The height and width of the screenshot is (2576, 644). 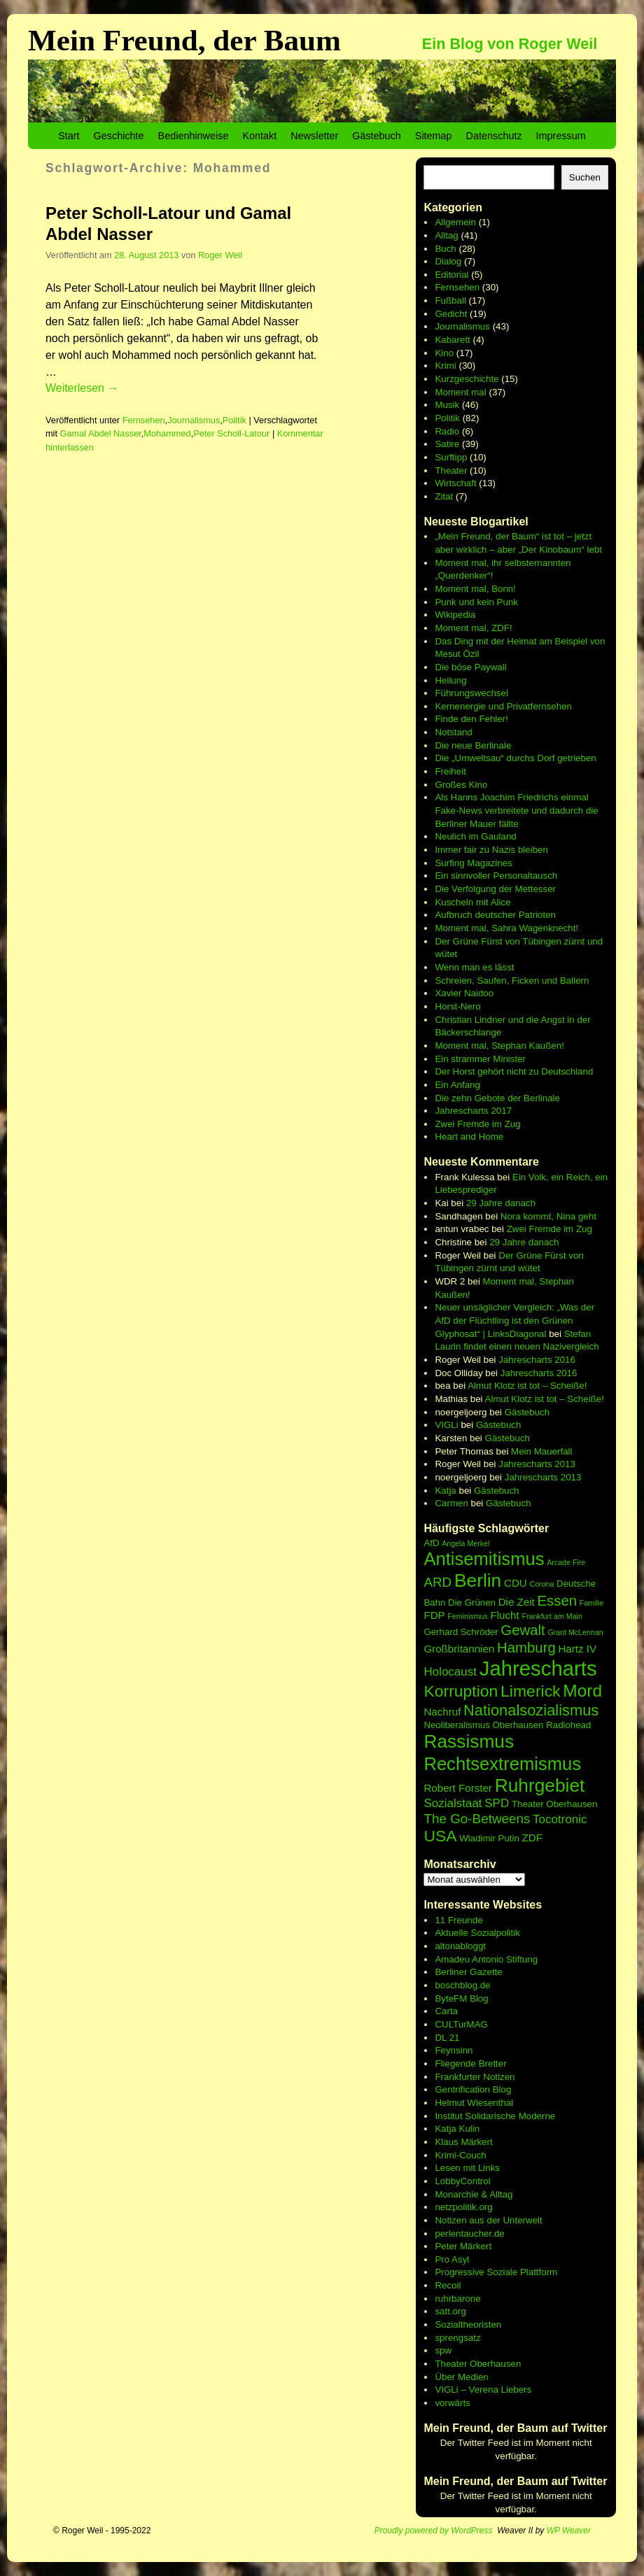 What do you see at coordinates (468, 2324) in the screenshot?
I see `Sozialtheoristen` at bounding box center [468, 2324].